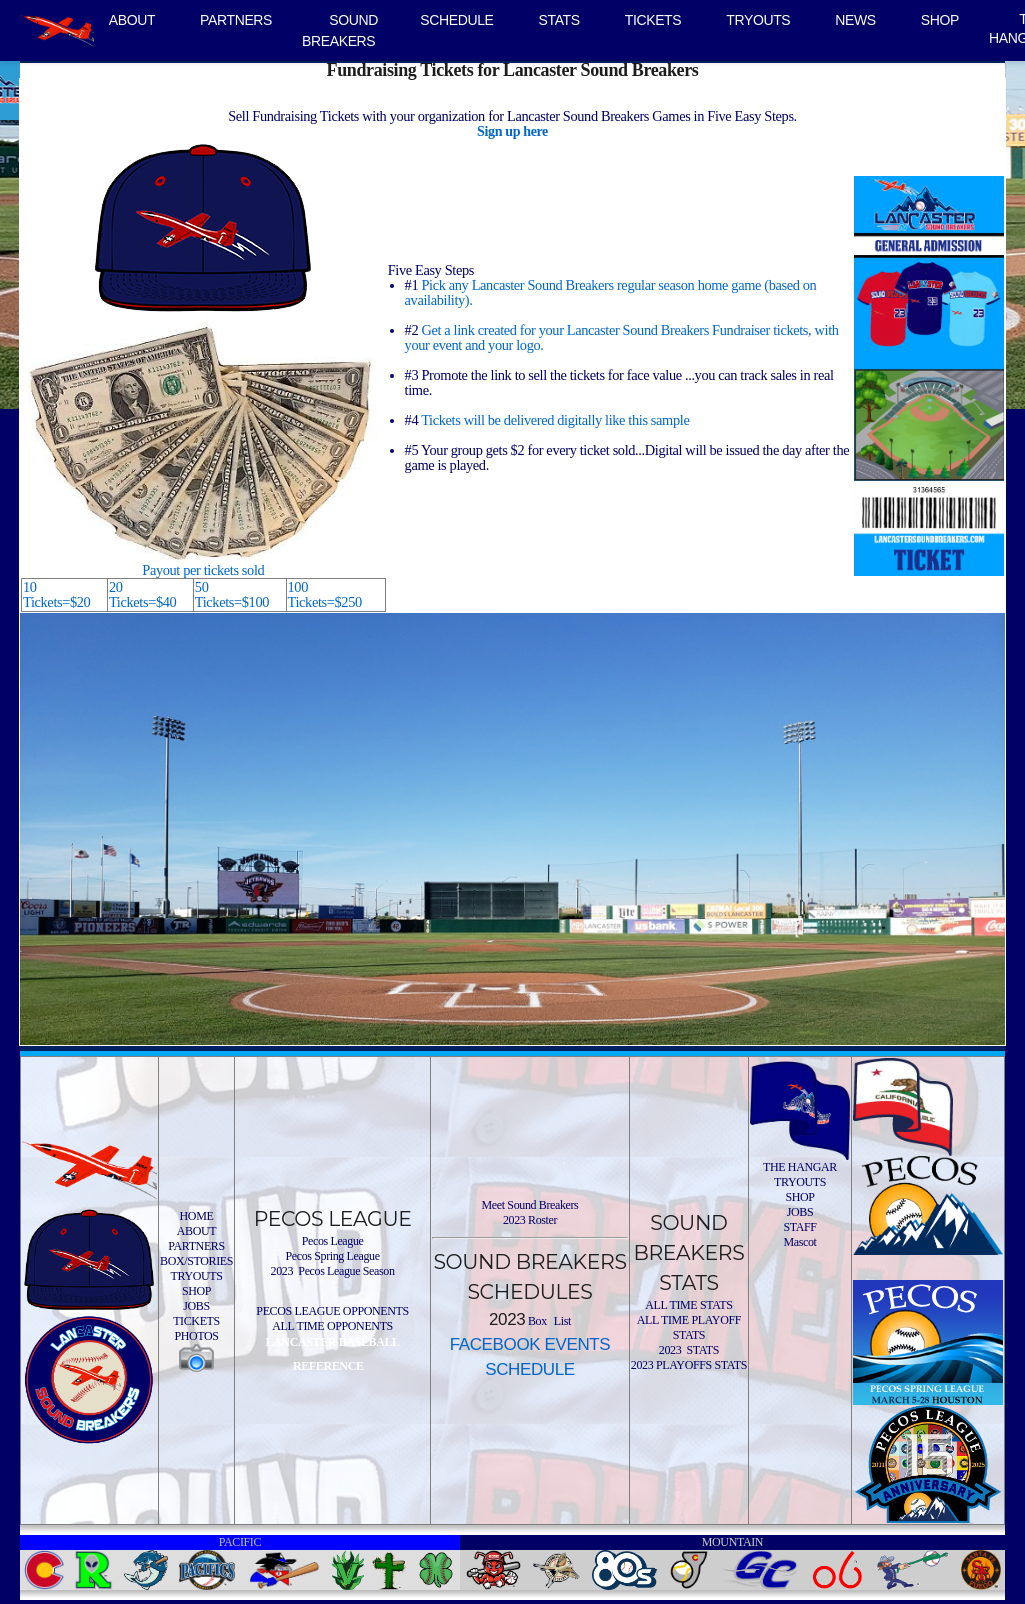 The height and width of the screenshot is (1604, 1025). I want to click on Tickets will be delivered digitally like this sample, so click(555, 420).